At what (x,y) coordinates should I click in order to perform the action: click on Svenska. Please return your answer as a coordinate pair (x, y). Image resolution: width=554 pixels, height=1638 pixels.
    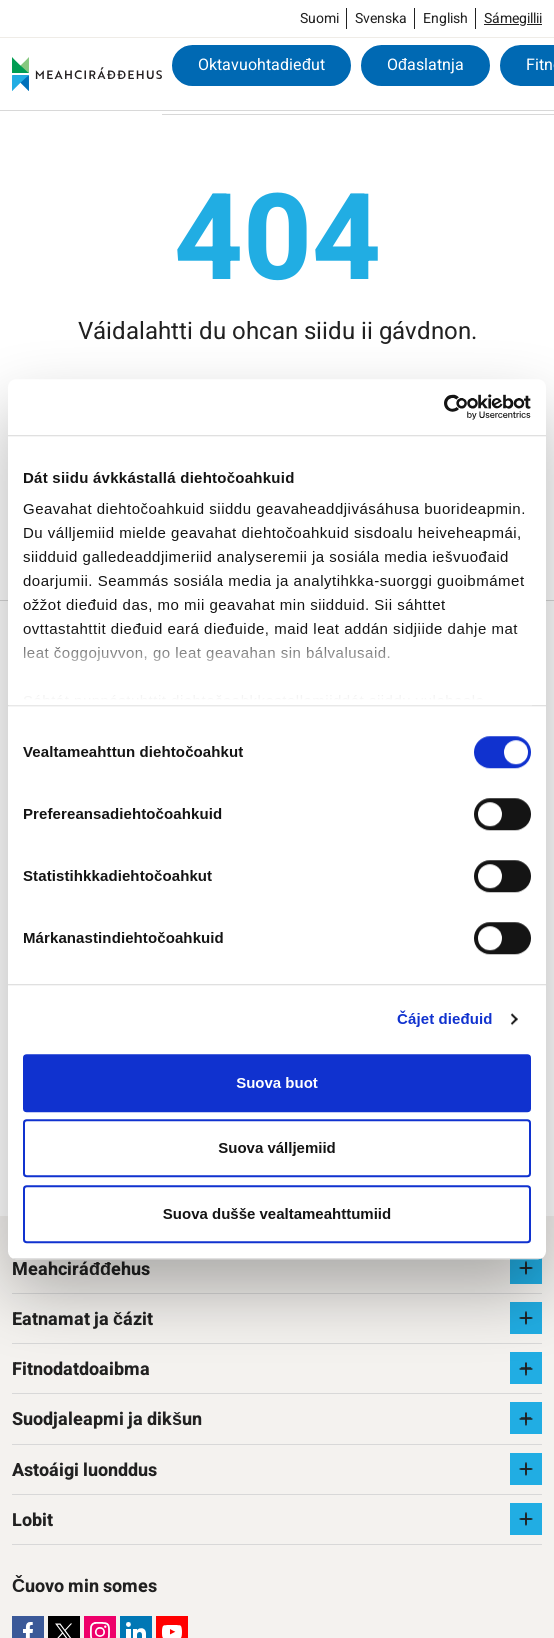
    Looking at the image, I should click on (381, 18).